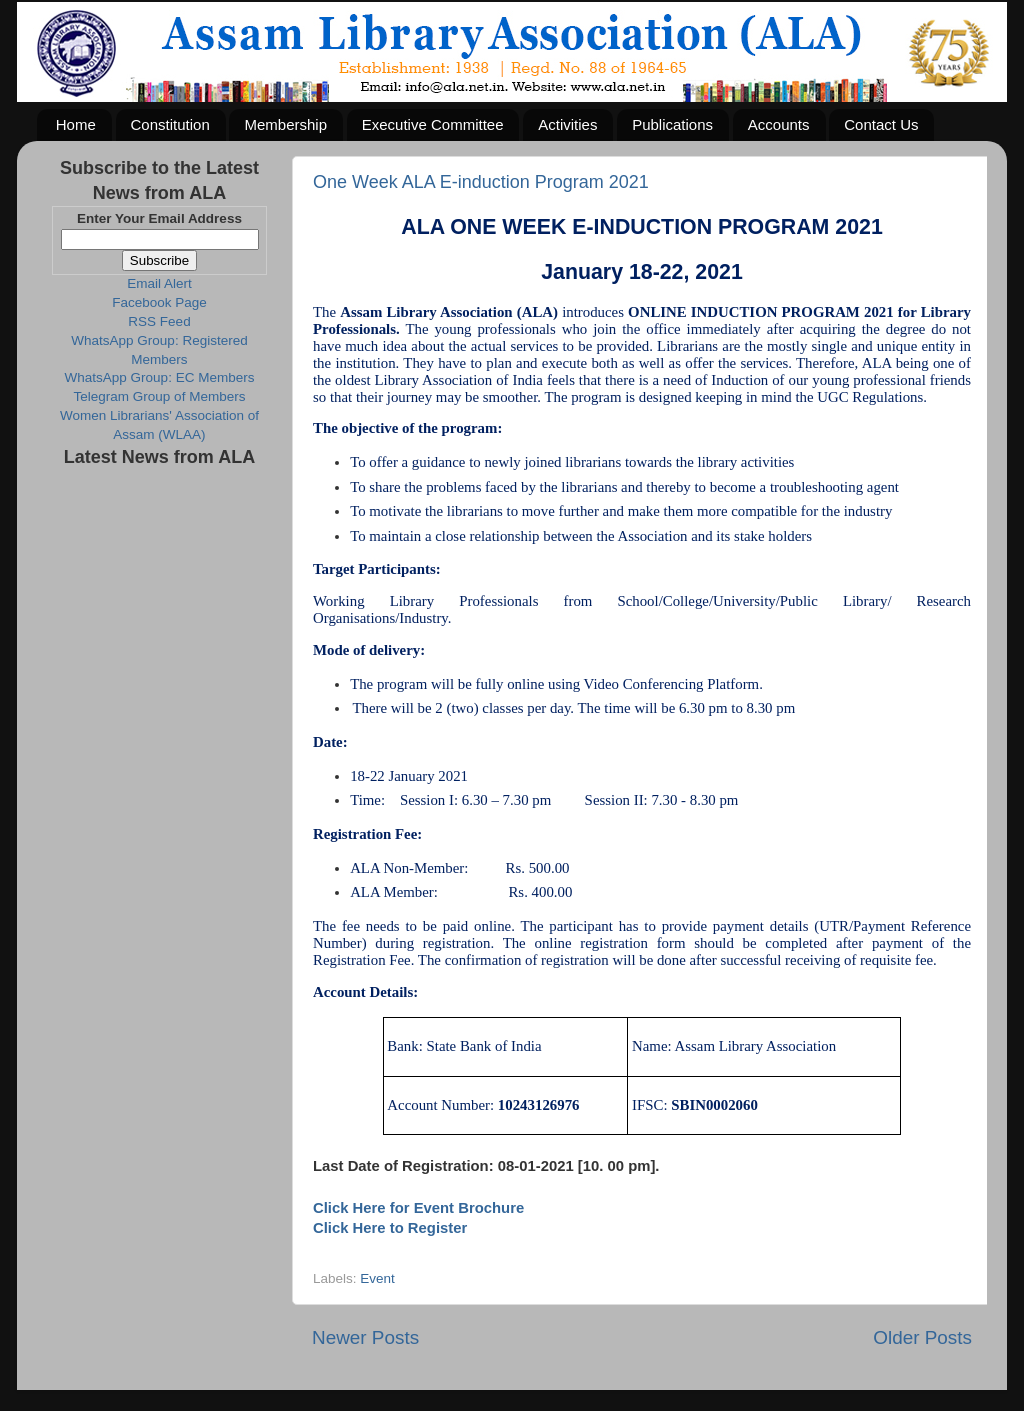 This screenshot has width=1024, height=1411. Describe the element at coordinates (779, 124) in the screenshot. I see `Accounts` at that location.